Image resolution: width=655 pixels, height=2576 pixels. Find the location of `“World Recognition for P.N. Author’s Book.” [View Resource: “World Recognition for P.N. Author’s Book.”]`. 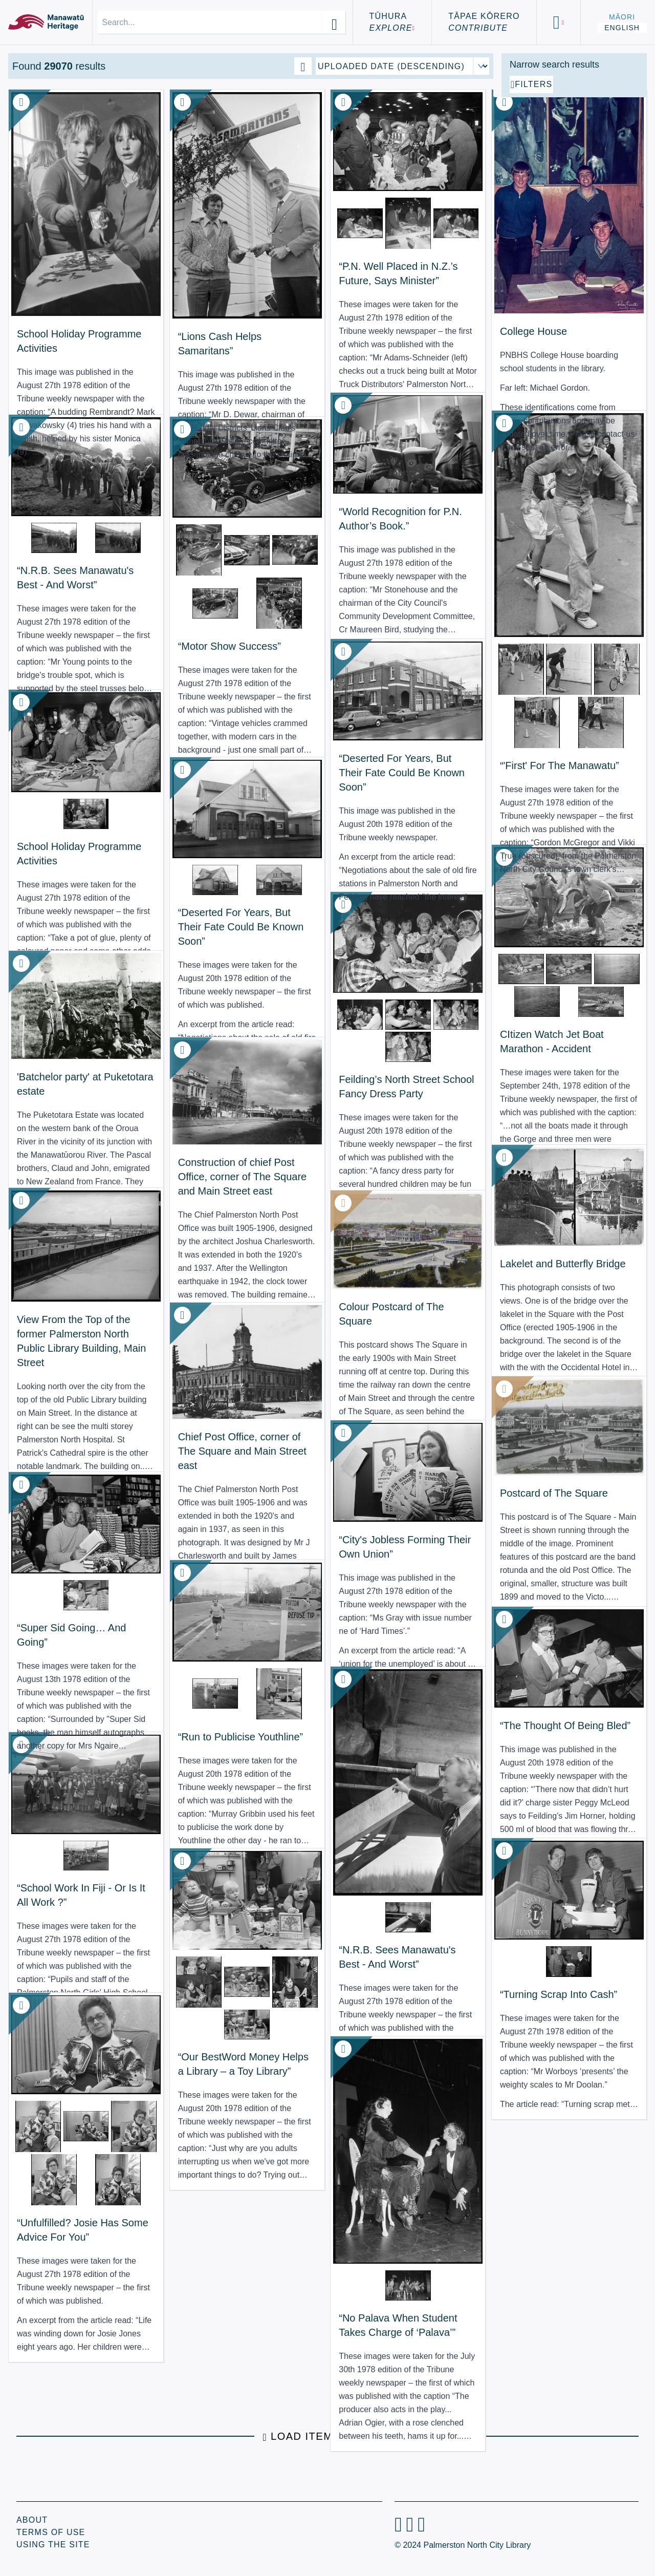

“World Recognition for P.N. Author’s Book.” [View Resource: “World Recognition for P.N. Author’s Book.”] is located at coordinates (304, 501).